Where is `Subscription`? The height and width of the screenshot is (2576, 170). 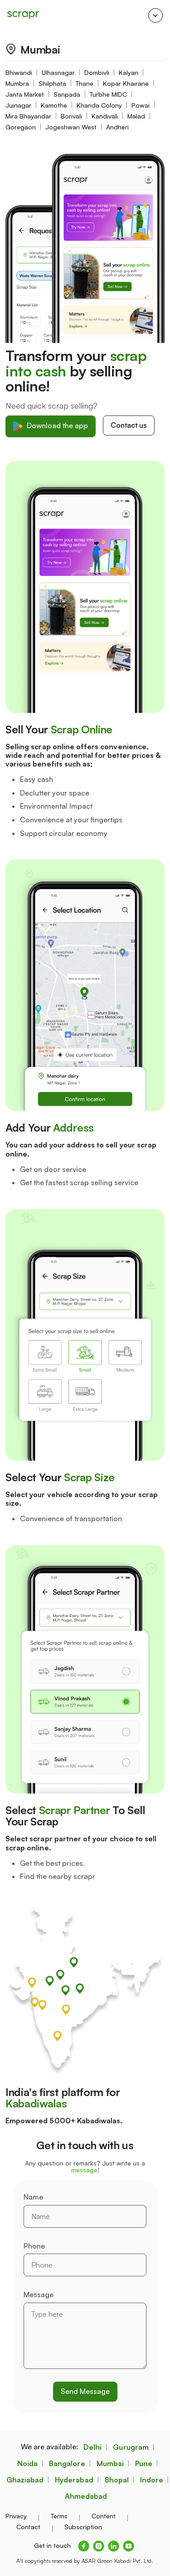 Subscription is located at coordinates (83, 2527).